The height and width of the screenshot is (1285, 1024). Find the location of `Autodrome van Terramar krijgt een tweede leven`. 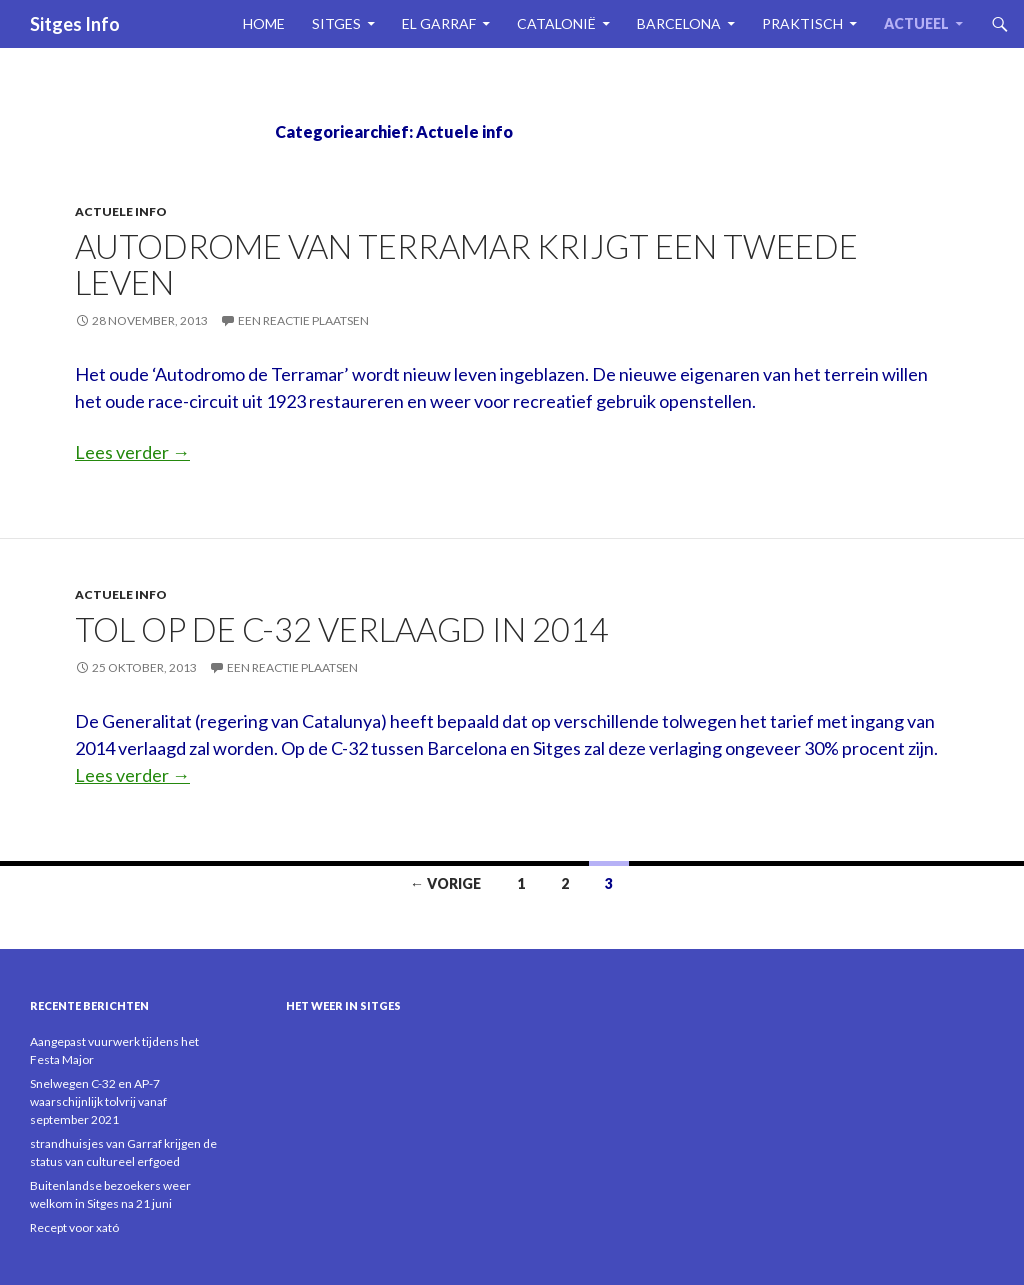

Autodrome van Terramar krijgt een tweede leven is located at coordinates (466, 264).